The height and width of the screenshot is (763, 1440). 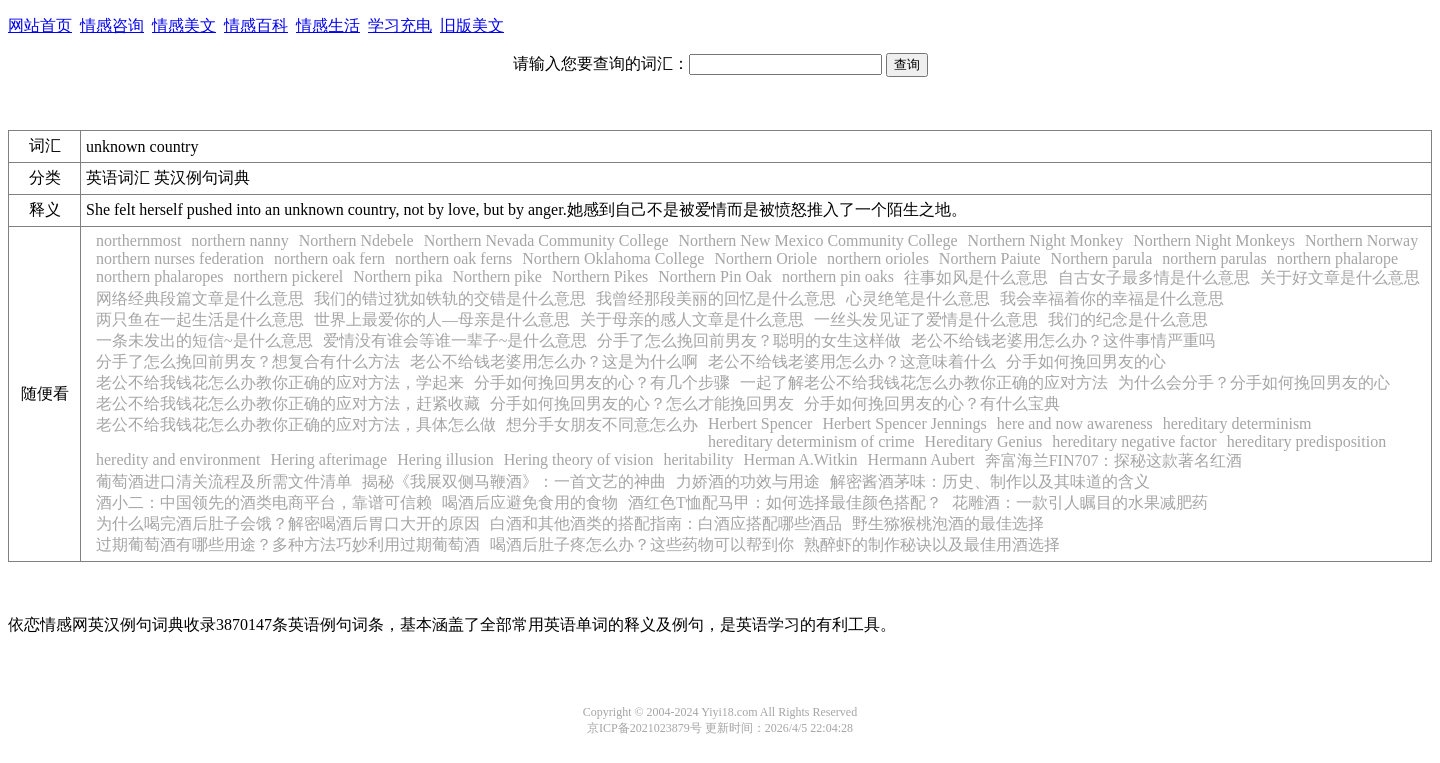 What do you see at coordinates (602, 382) in the screenshot?
I see `分手如何挽回男友的心？有几个步骤` at bounding box center [602, 382].